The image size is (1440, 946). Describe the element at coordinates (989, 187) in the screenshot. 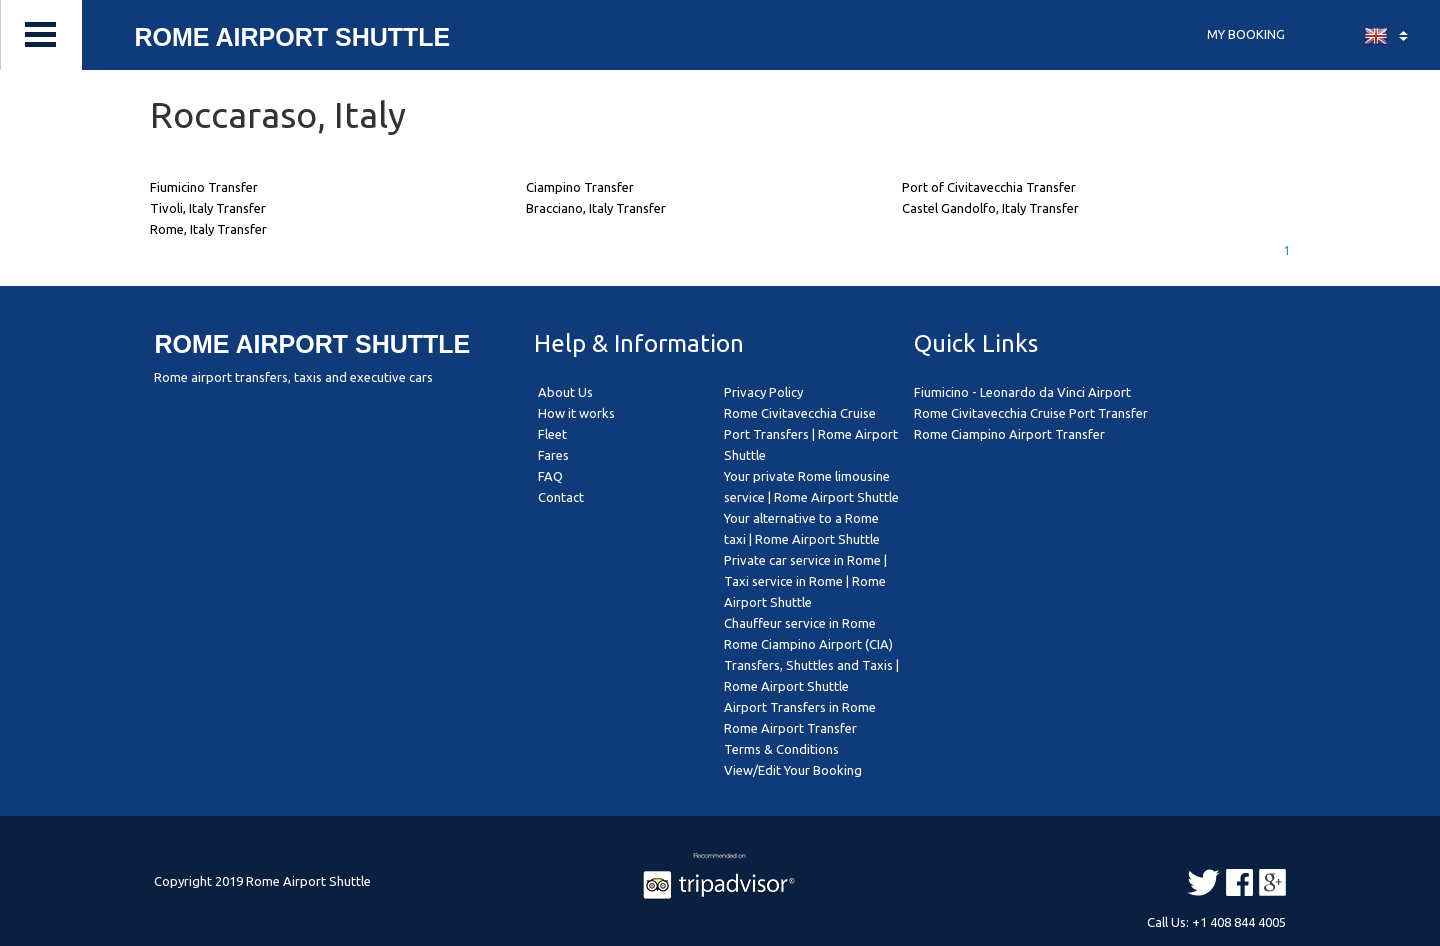

I see `Port of Civitavecchia Transfer` at that location.